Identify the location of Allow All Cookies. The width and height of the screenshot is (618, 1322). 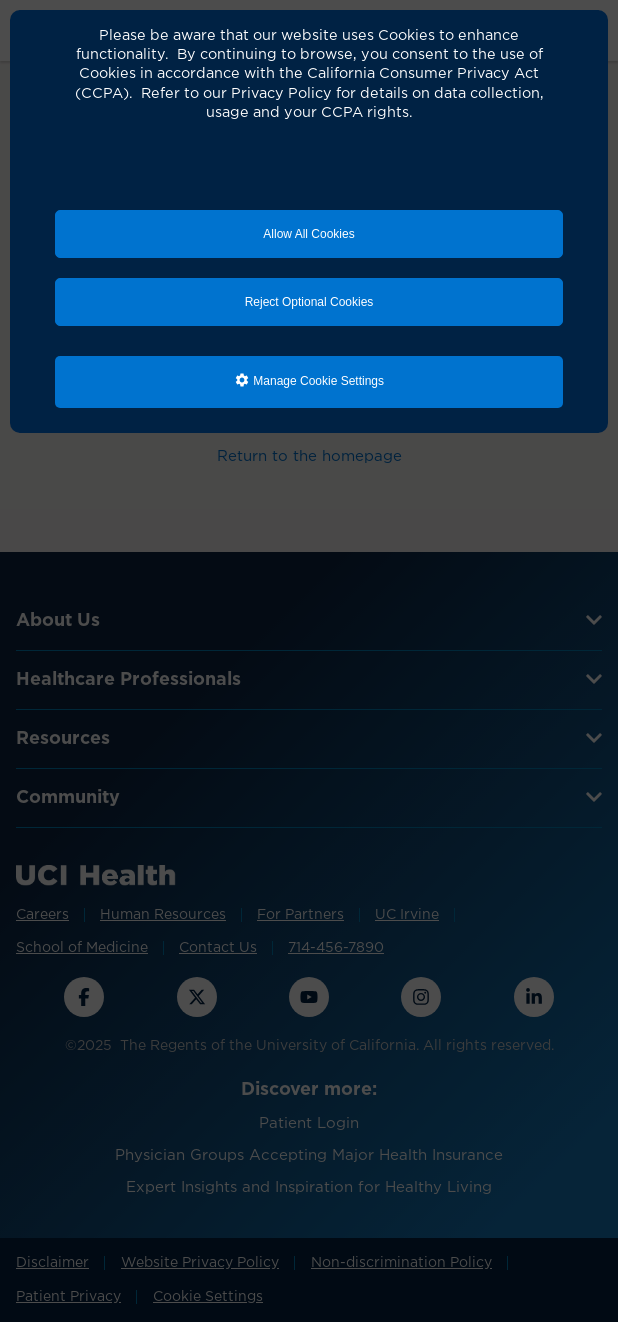
(308, 234).